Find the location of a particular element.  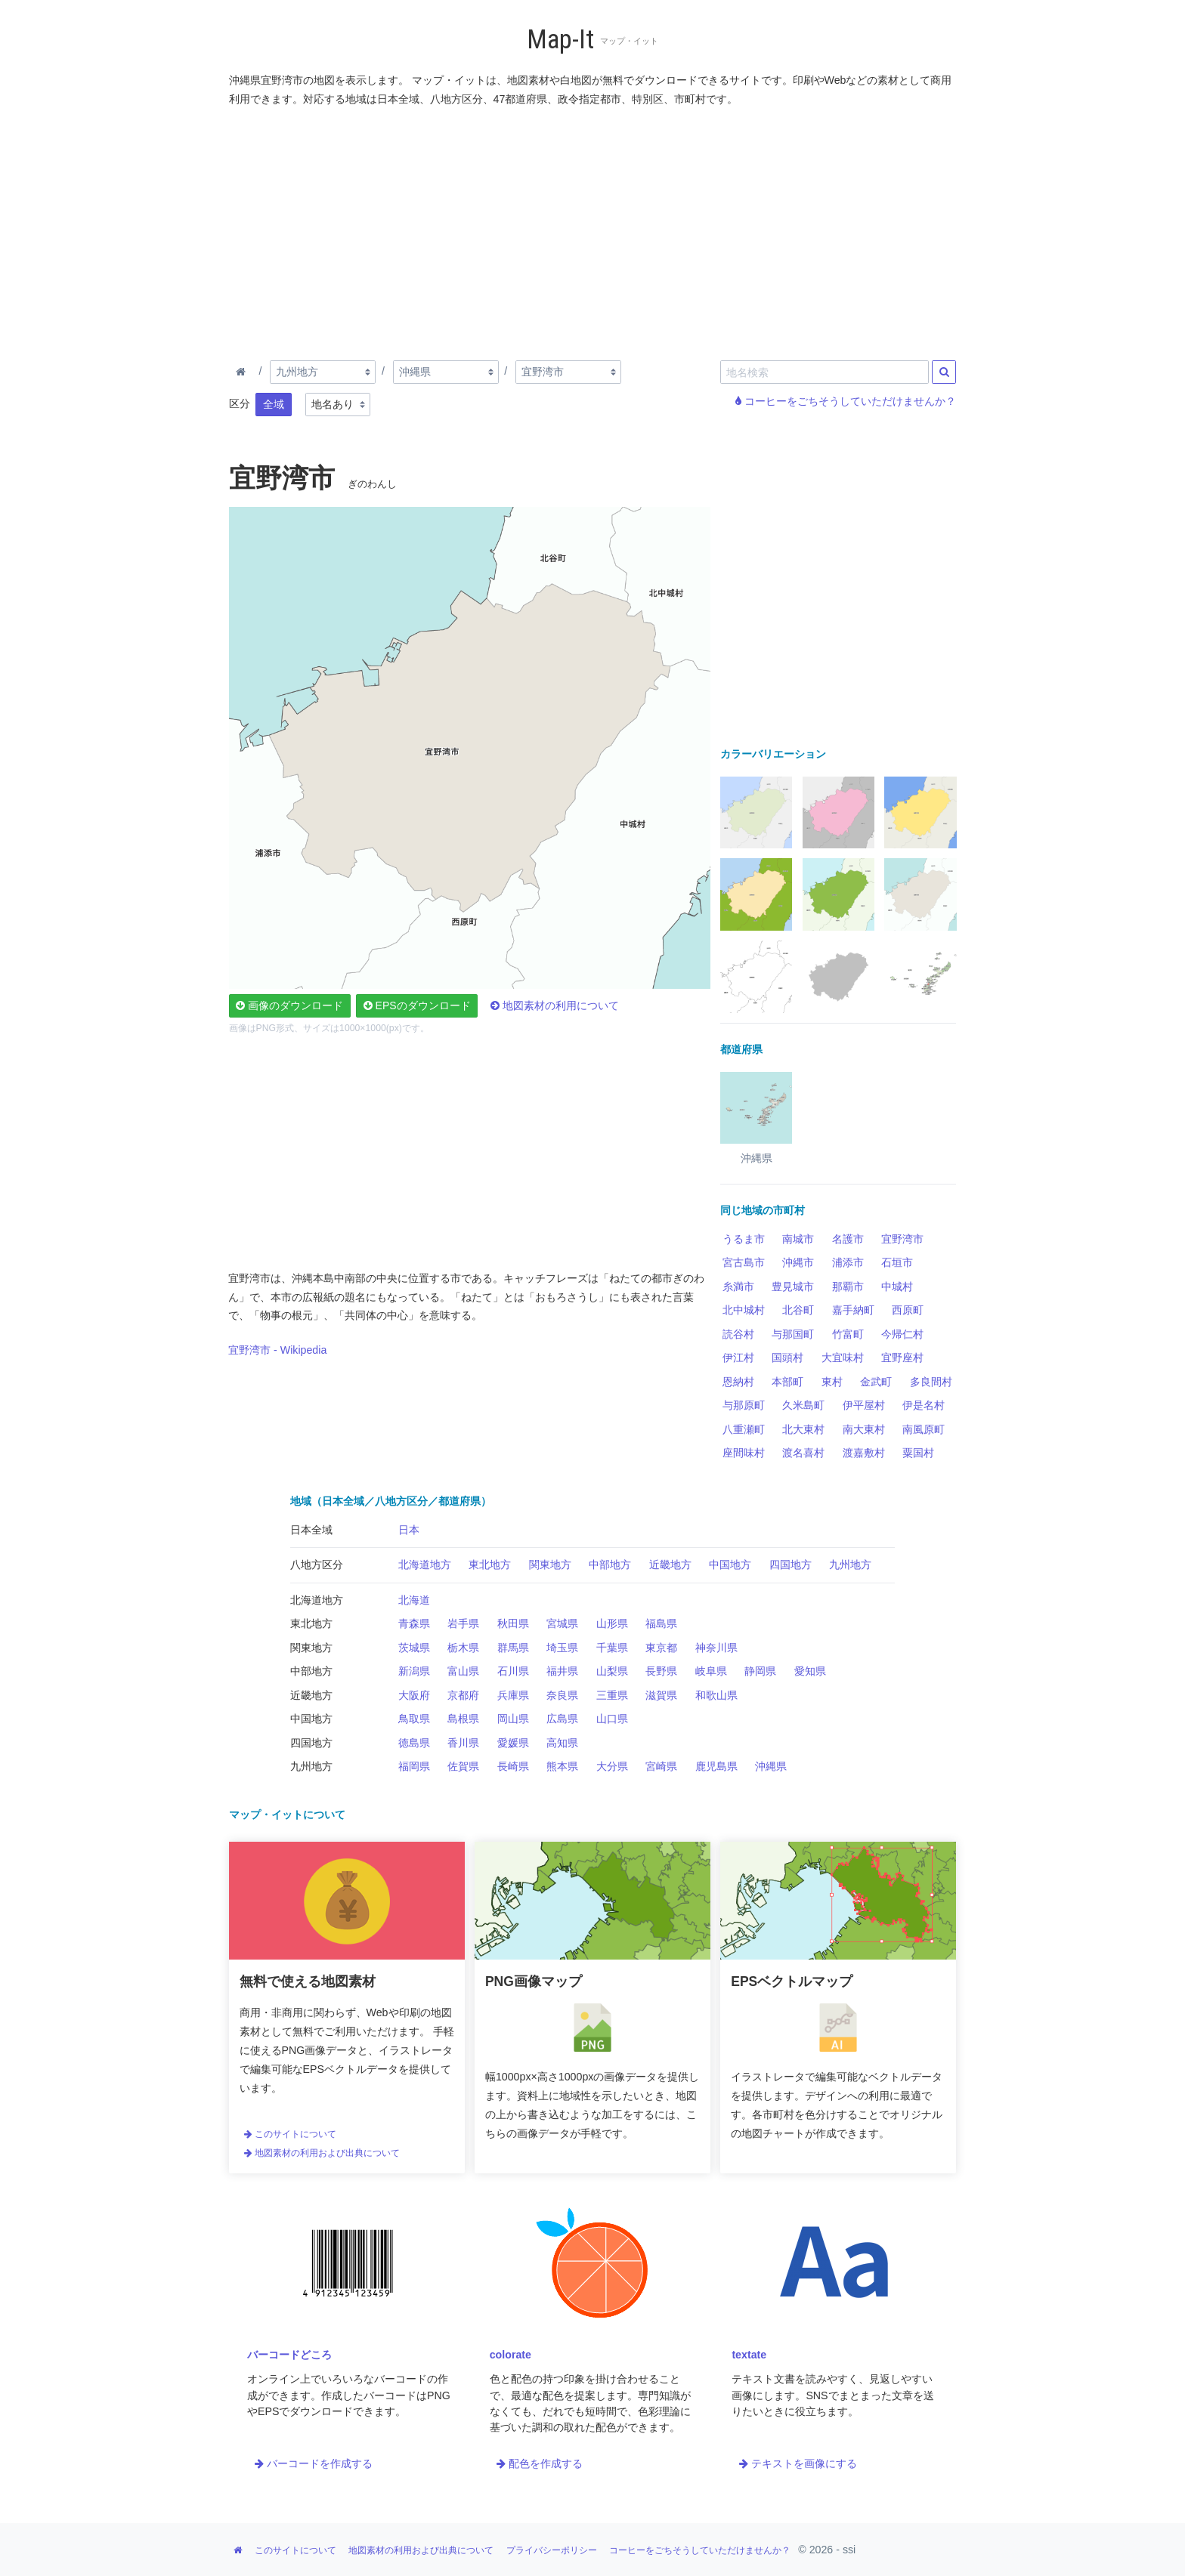

三重県 is located at coordinates (612, 1695).